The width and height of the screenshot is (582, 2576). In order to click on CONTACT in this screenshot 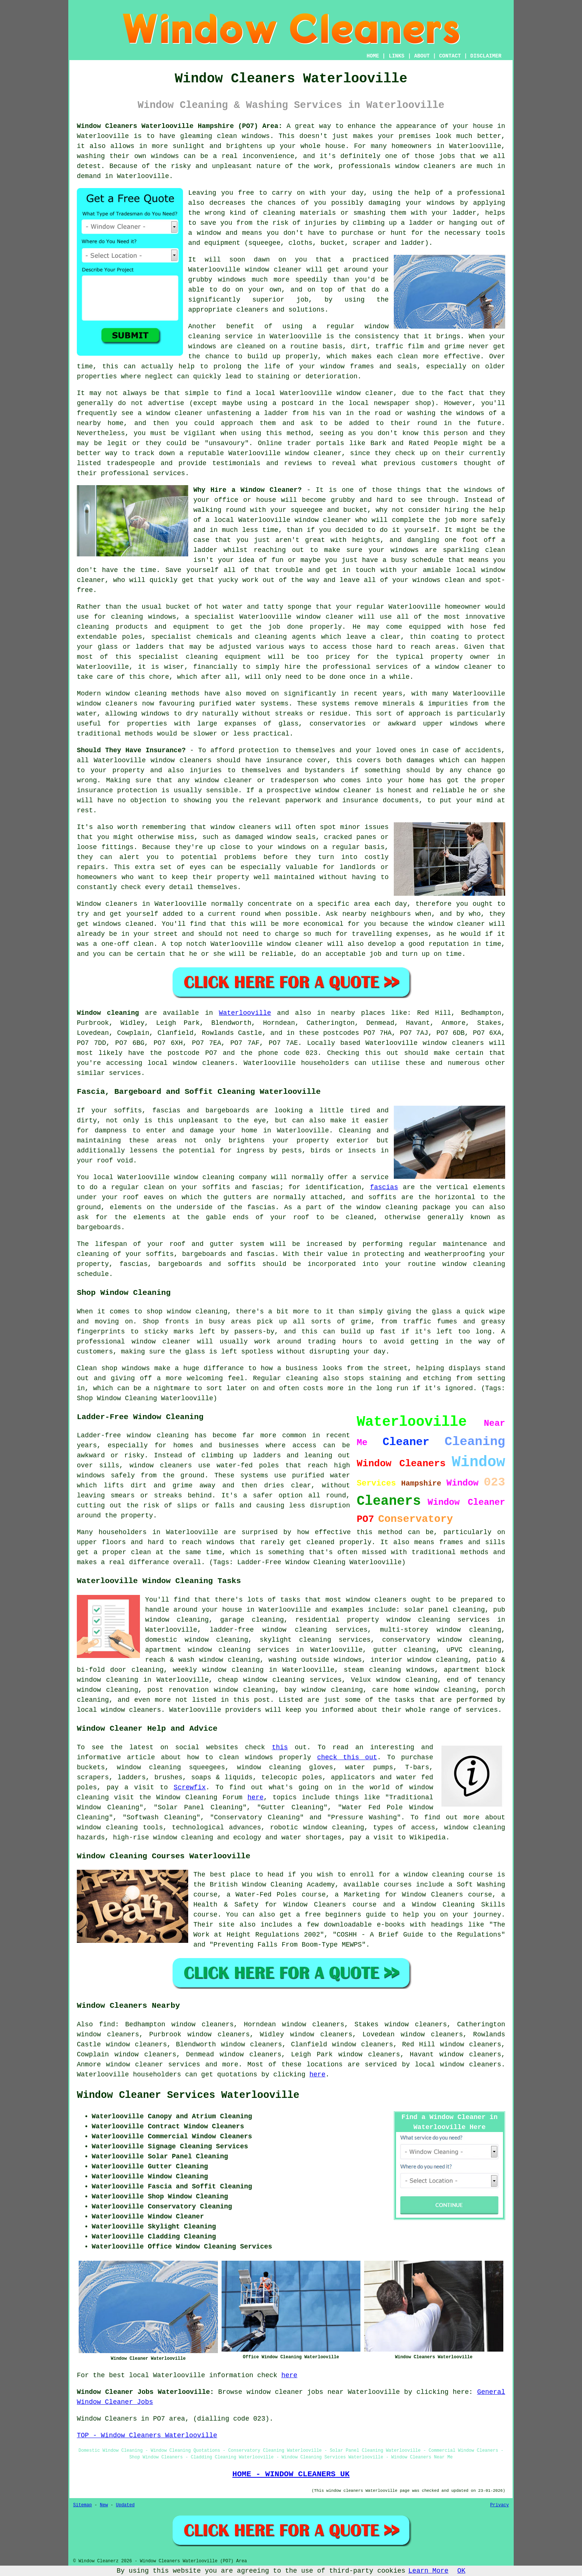, I will do `click(450, 56)`.